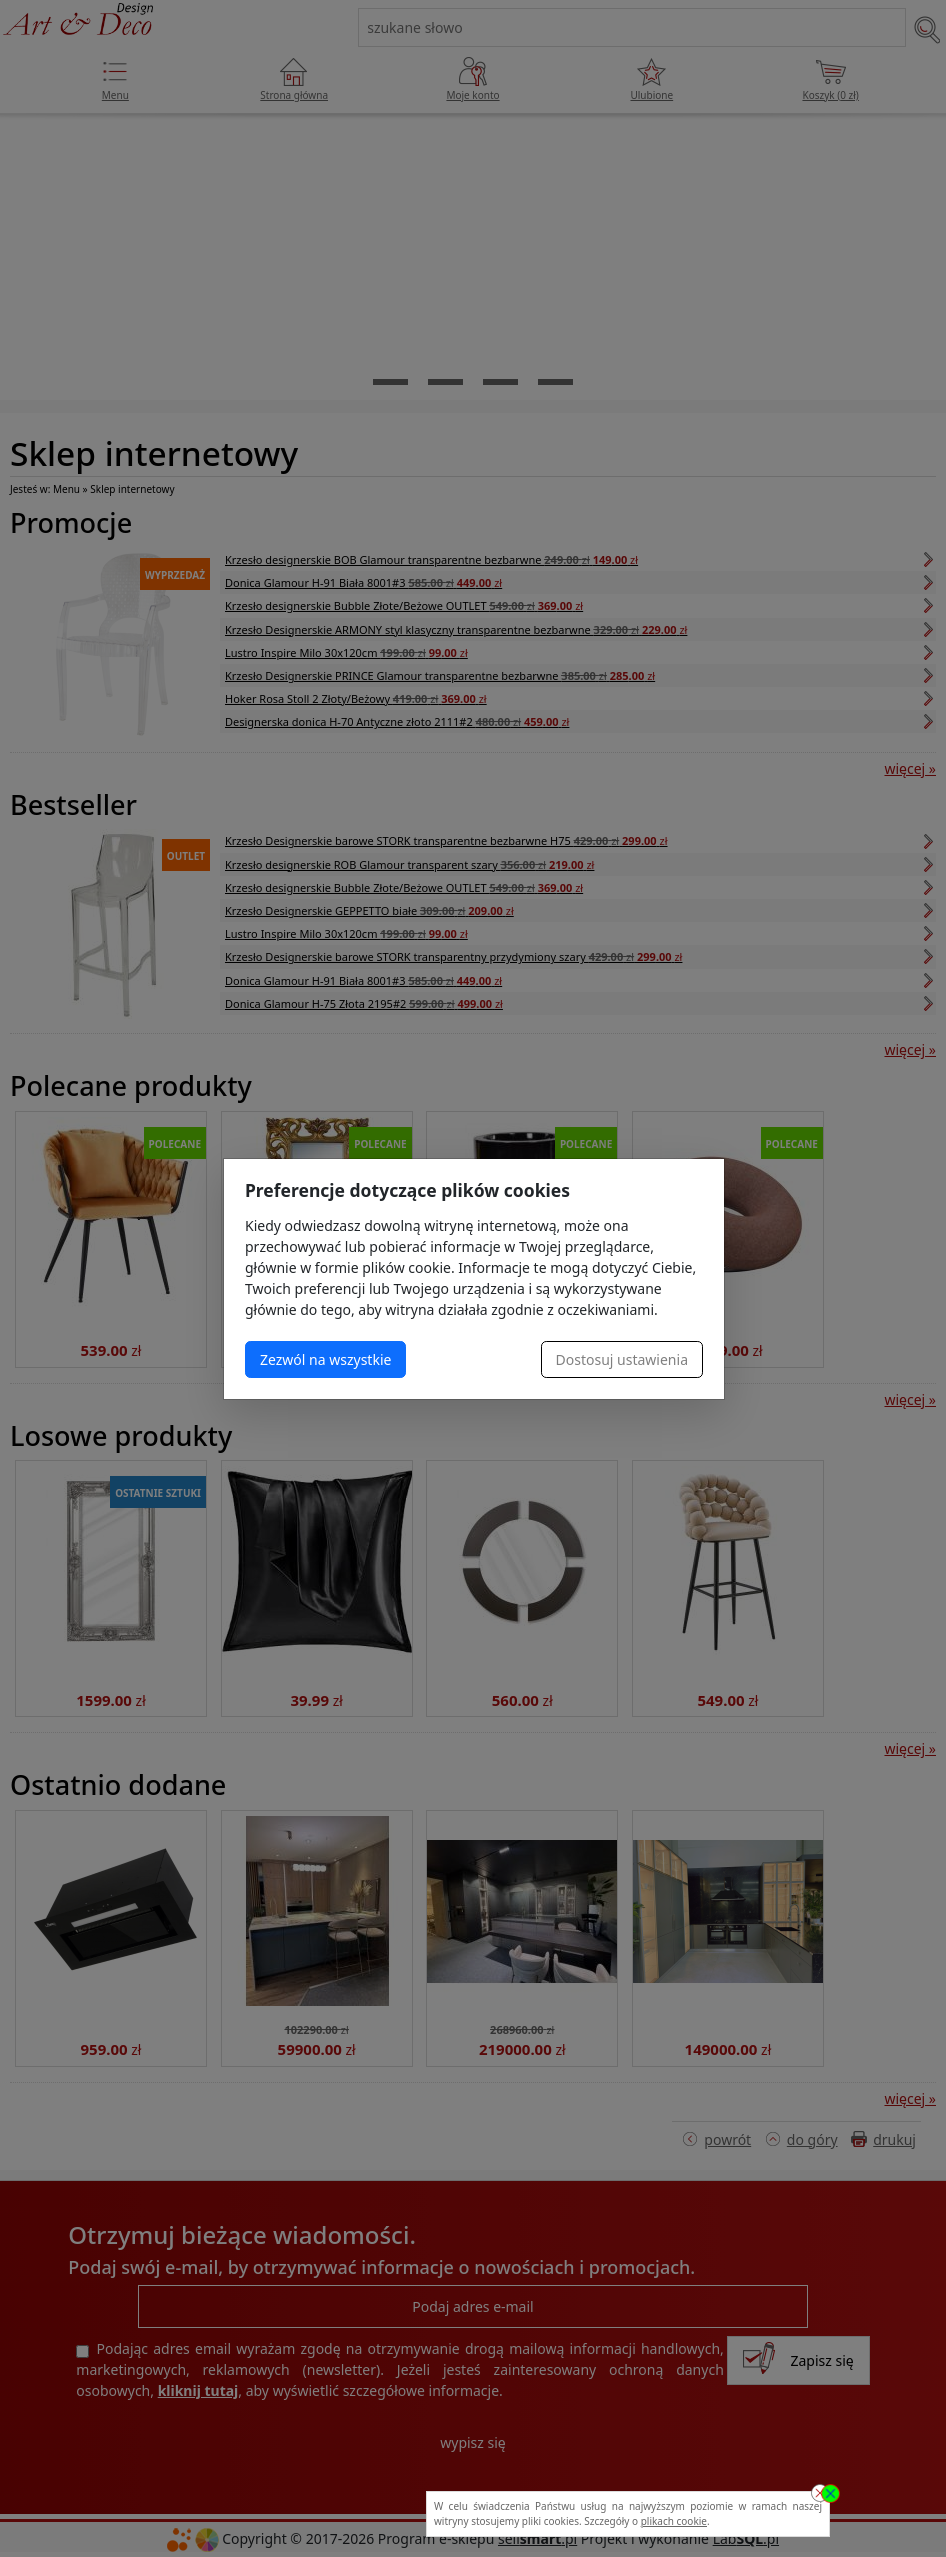 The height and width of the screenshot is (2557, 946). What do you see at coordinates (674, 2521) in the screenshot?
I see `plikach cookie` at bounding box center [674, 2521].